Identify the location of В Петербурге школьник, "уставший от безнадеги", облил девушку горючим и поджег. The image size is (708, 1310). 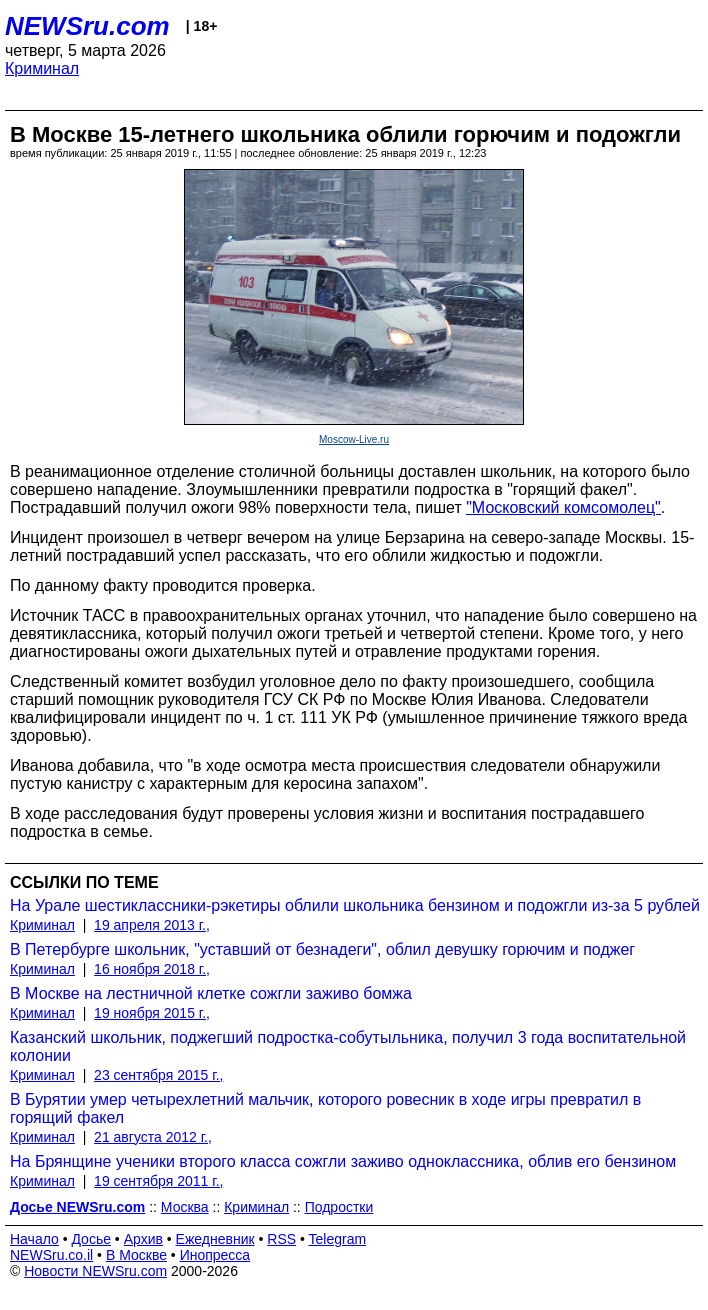
(322, 949).